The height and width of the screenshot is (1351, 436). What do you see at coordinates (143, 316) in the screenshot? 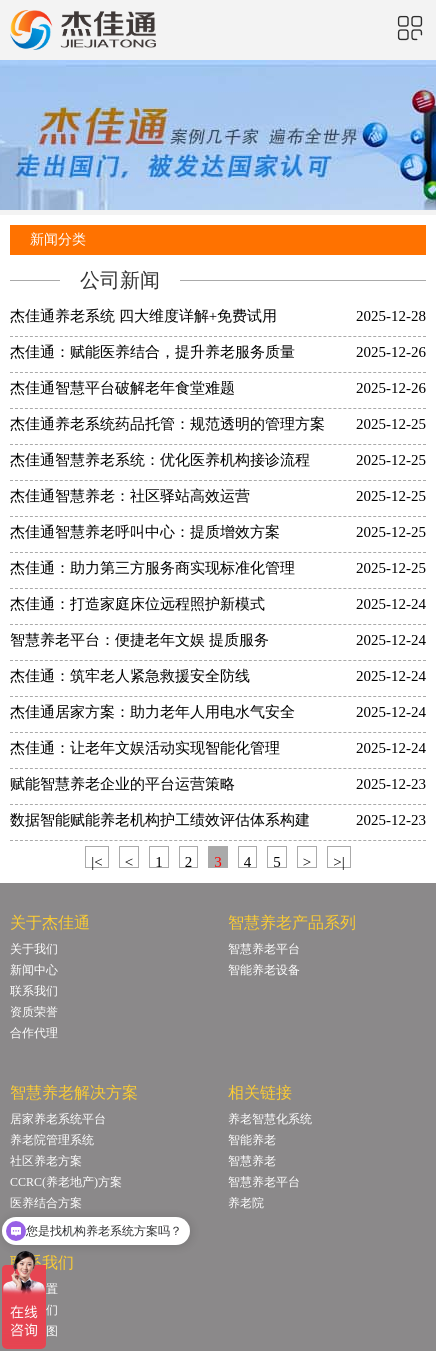
I see `杰佳通养老系统 四大维度详解+免费试用` at bounding box center [143, 316].